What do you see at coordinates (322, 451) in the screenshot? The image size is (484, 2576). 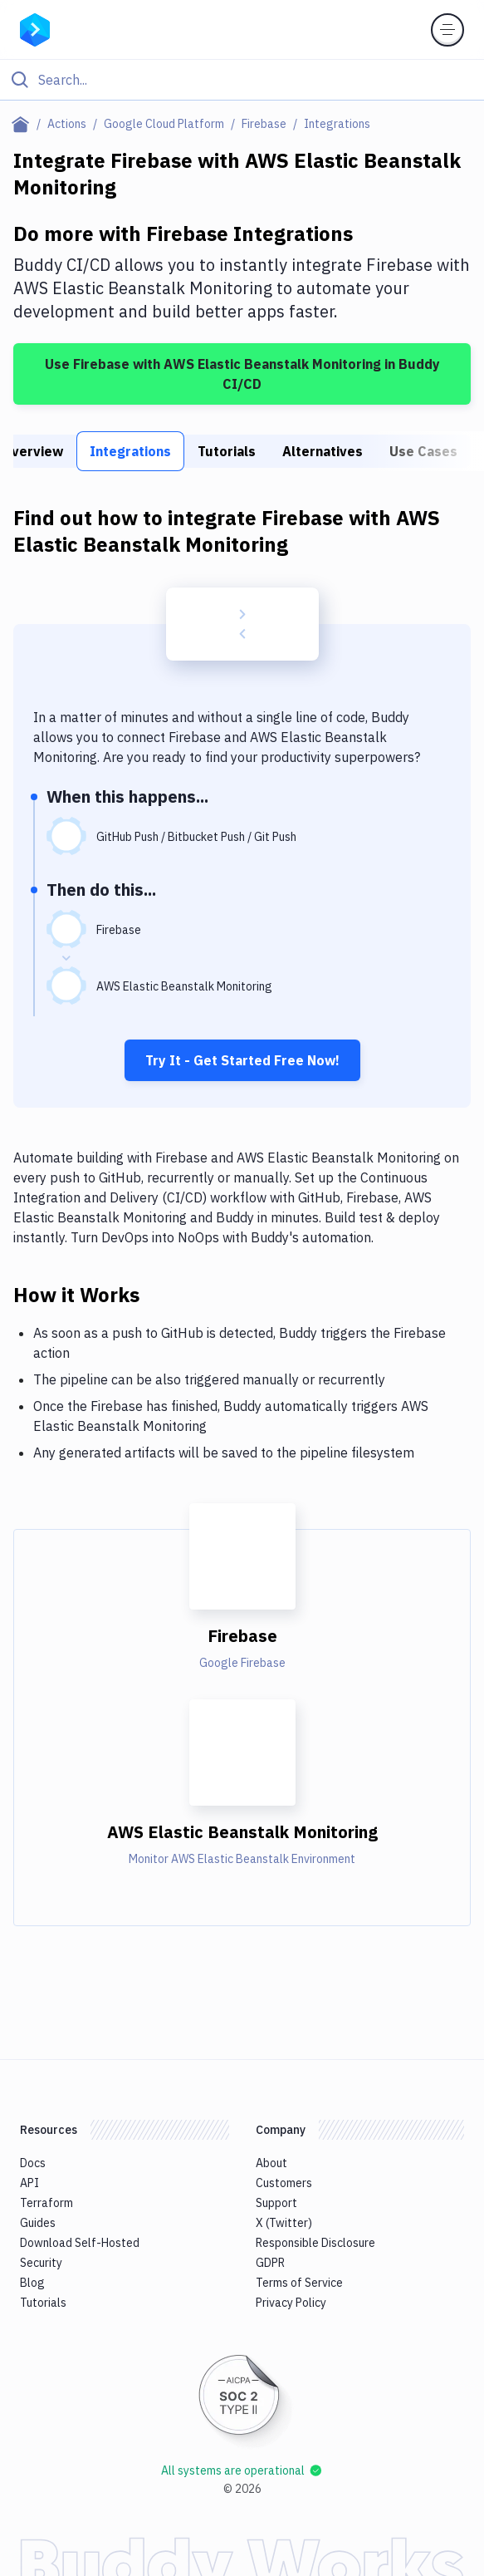 I see `Alternatives` at bounding box center [322, 451].